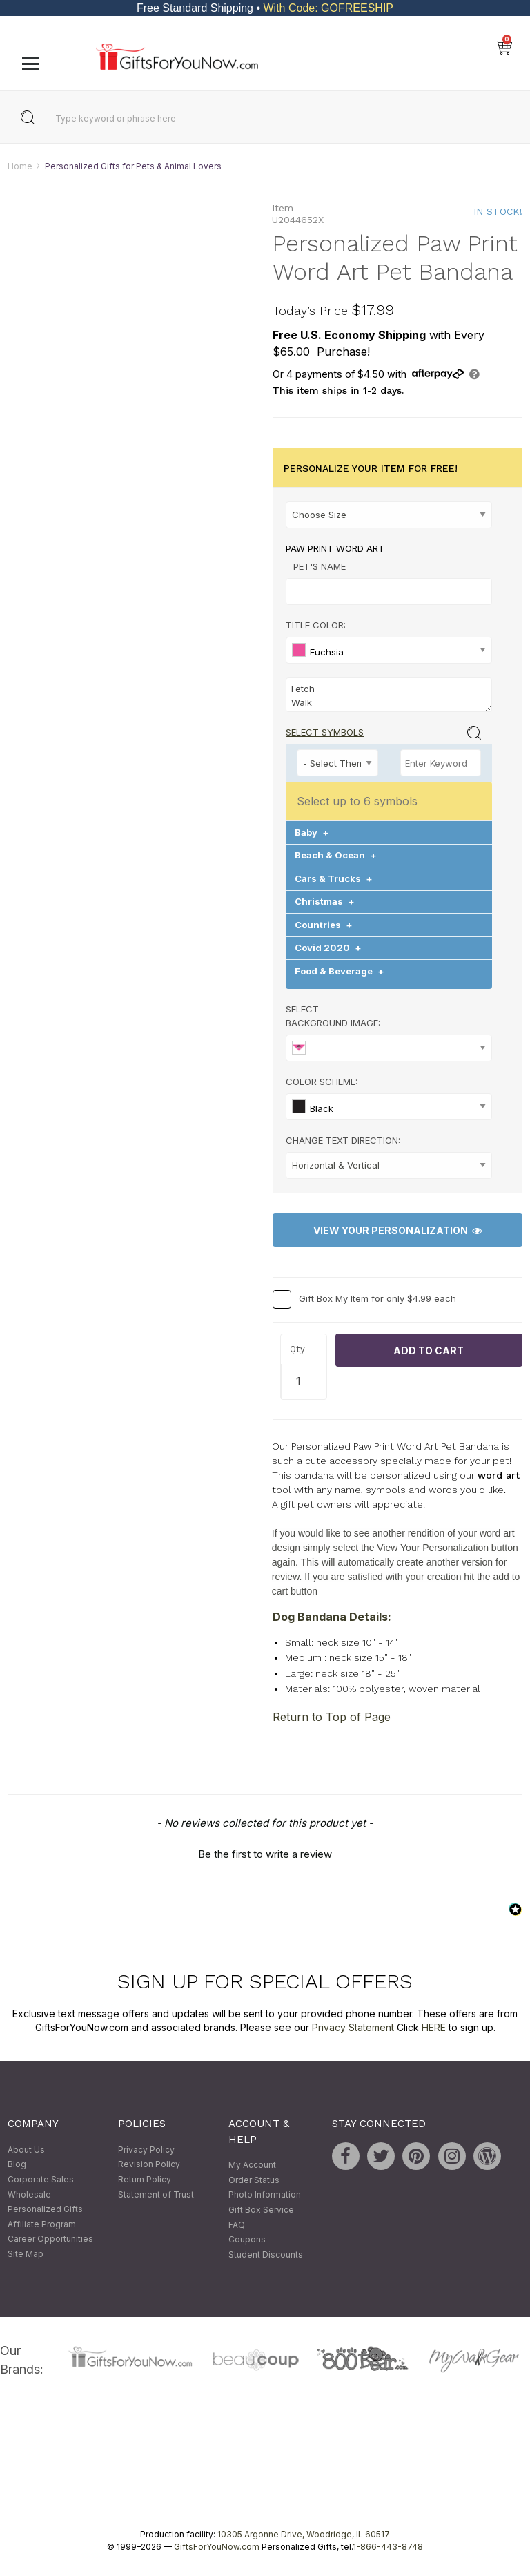  I want to click on Student Discounts, so click(265, 2254).